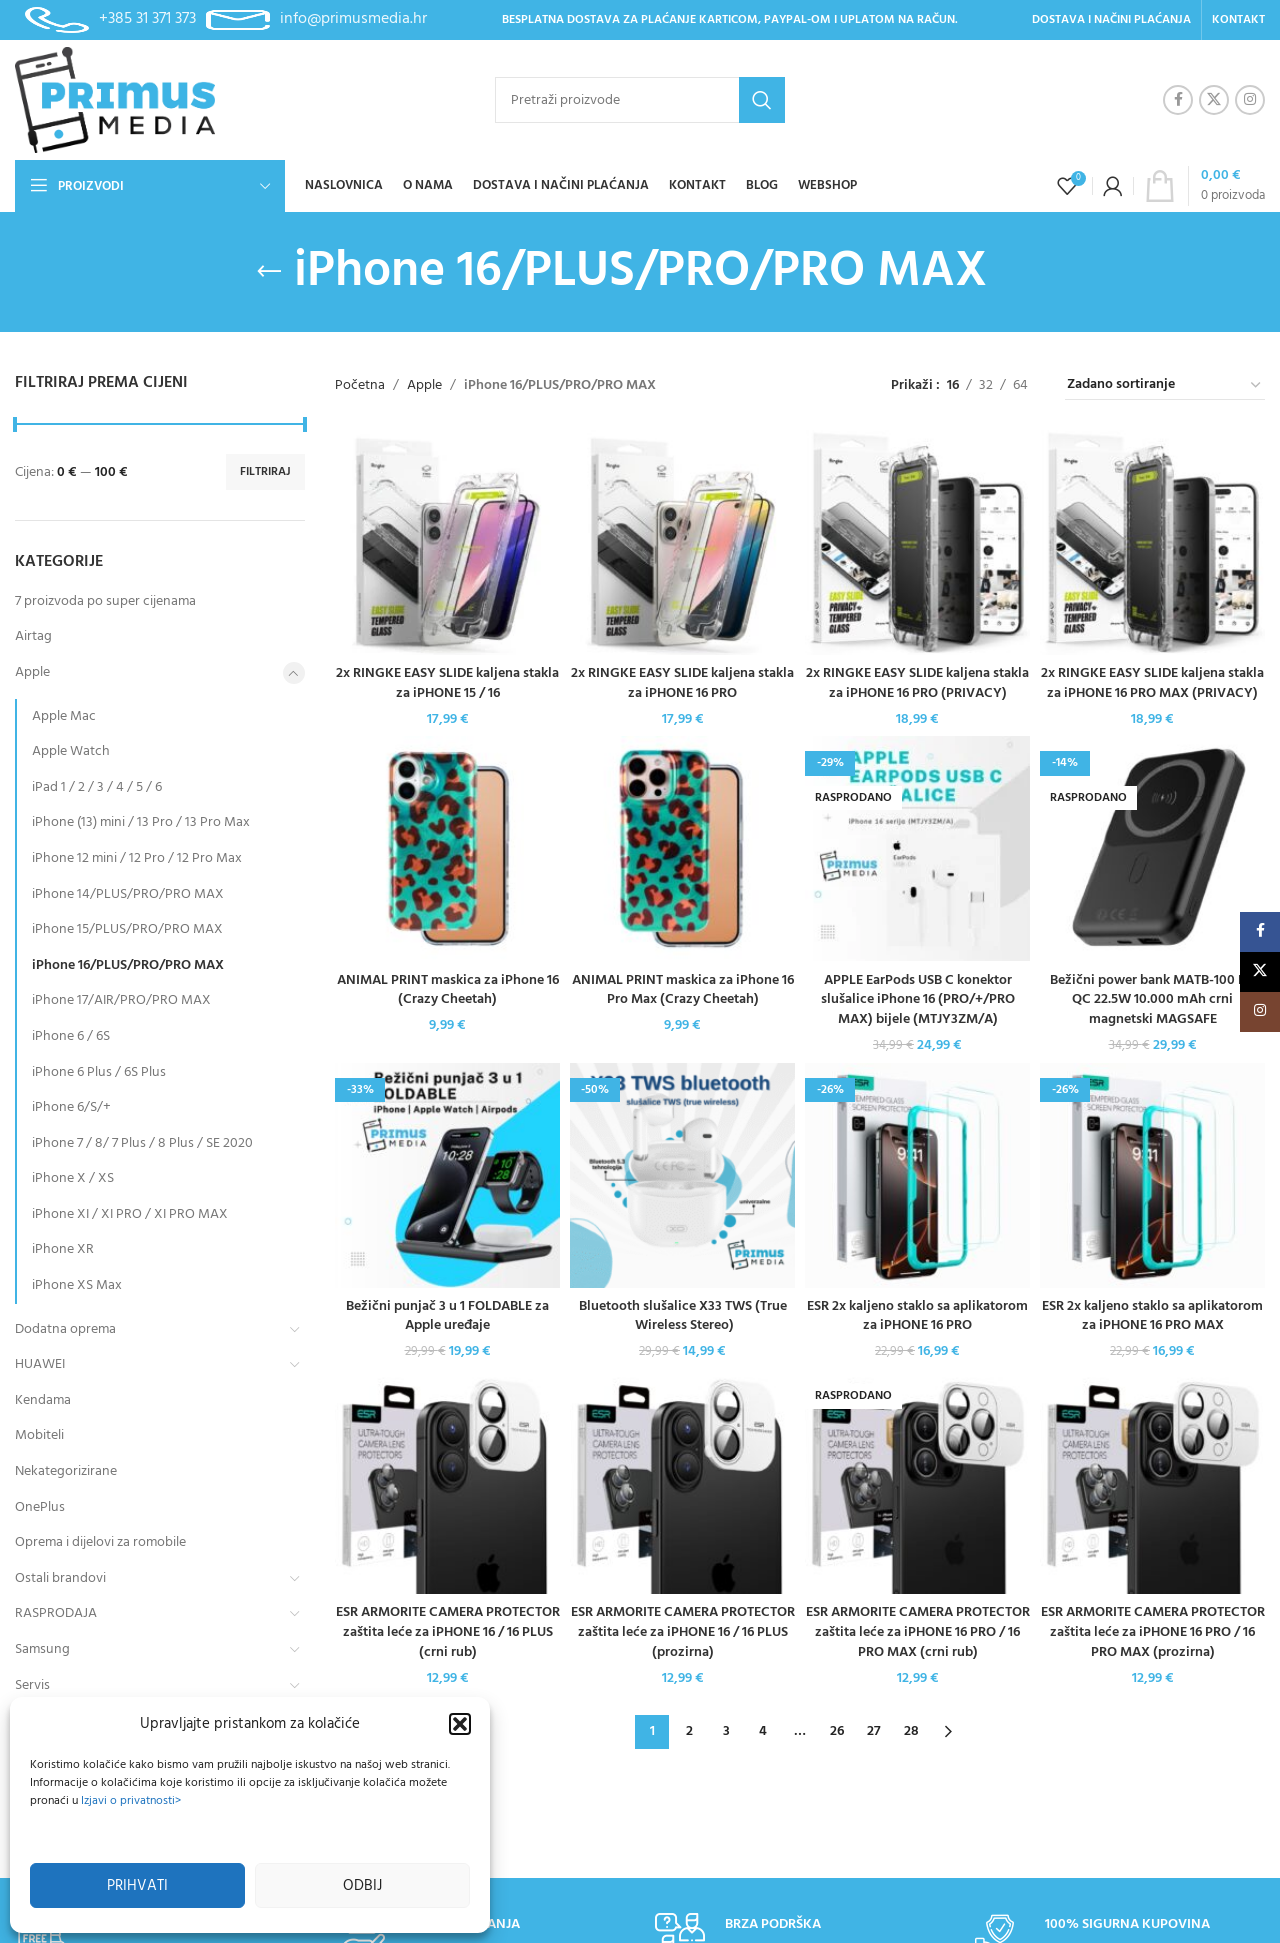 Image resolution: width=1280 pixels, height=1943 pixels. What do you see at coordinates (121, 1000) in the screenshot?
I see `iPhone 17/AIR/PRO/PRO MAX` at bounding box center [121, 1000].